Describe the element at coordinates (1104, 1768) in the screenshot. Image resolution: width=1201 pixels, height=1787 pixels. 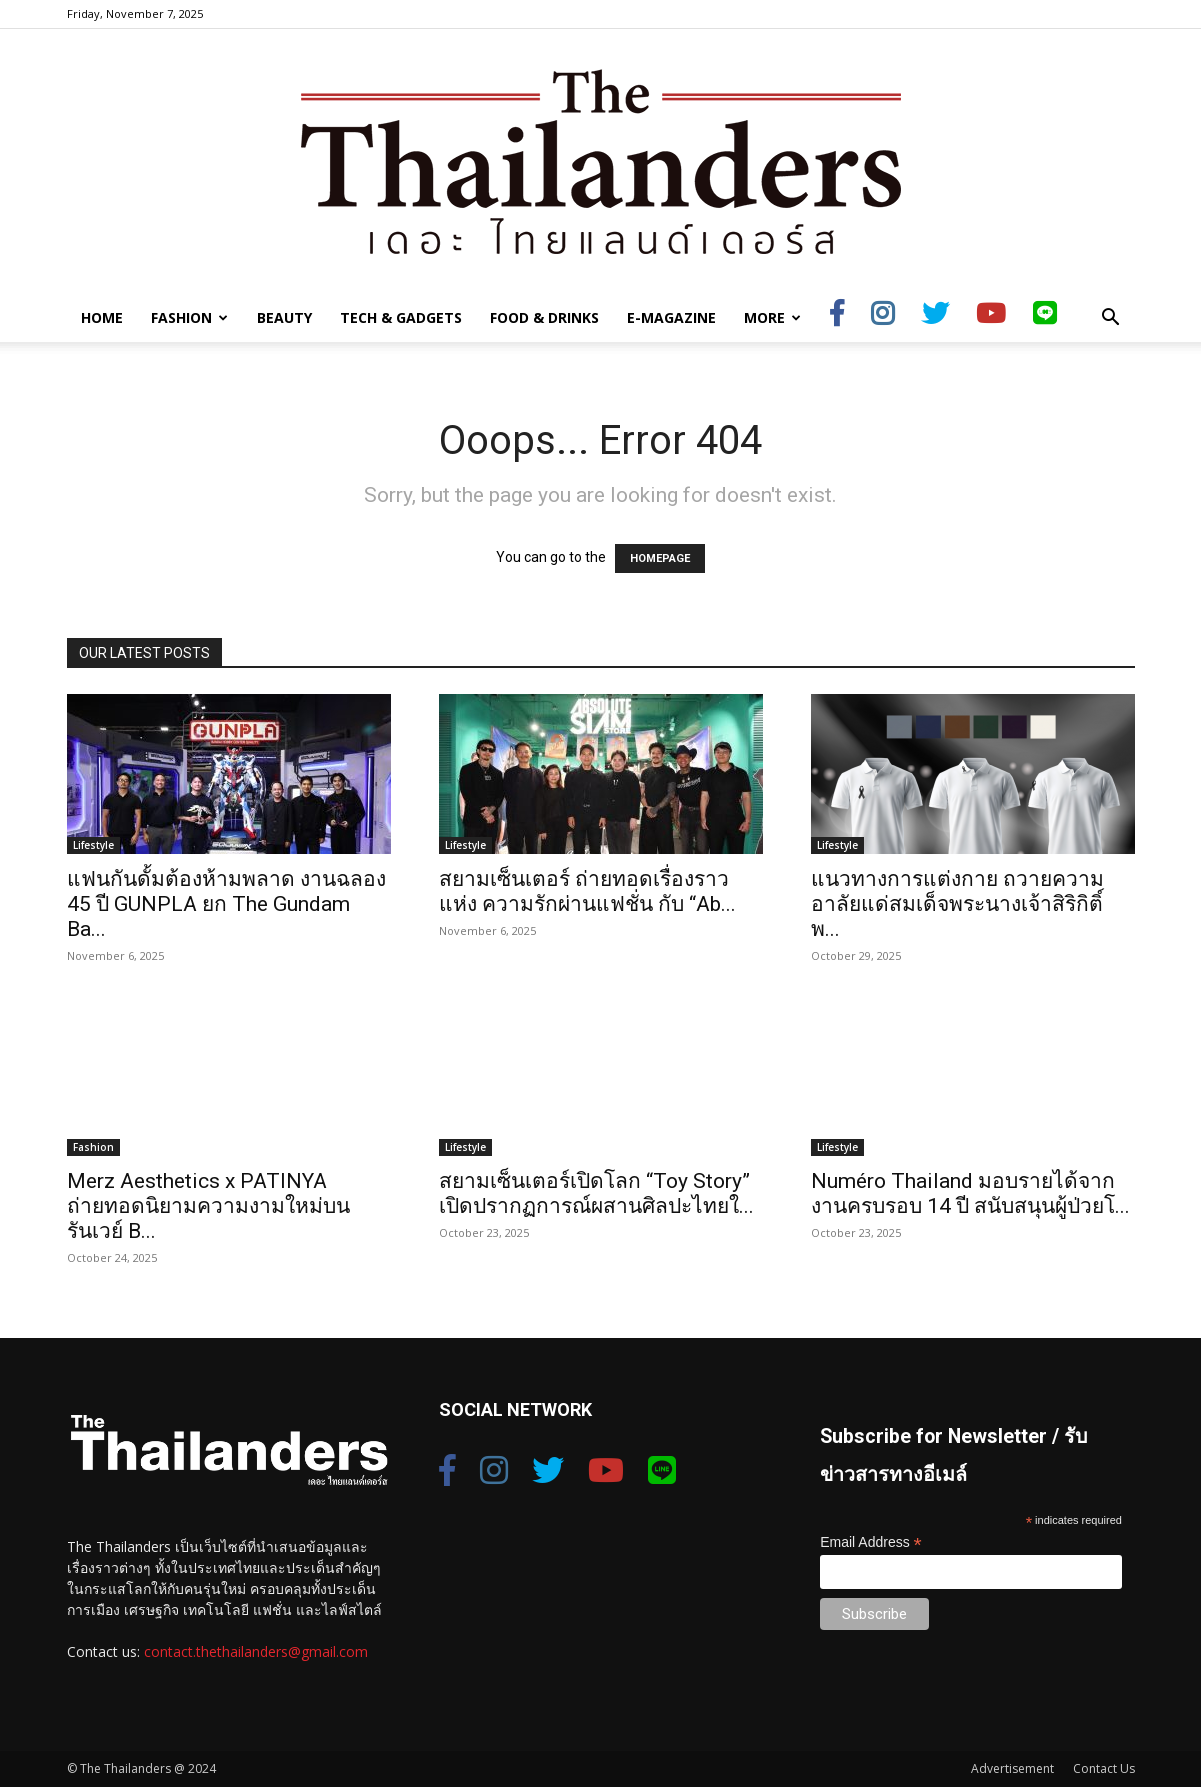
I see `Contact Us` at that location.